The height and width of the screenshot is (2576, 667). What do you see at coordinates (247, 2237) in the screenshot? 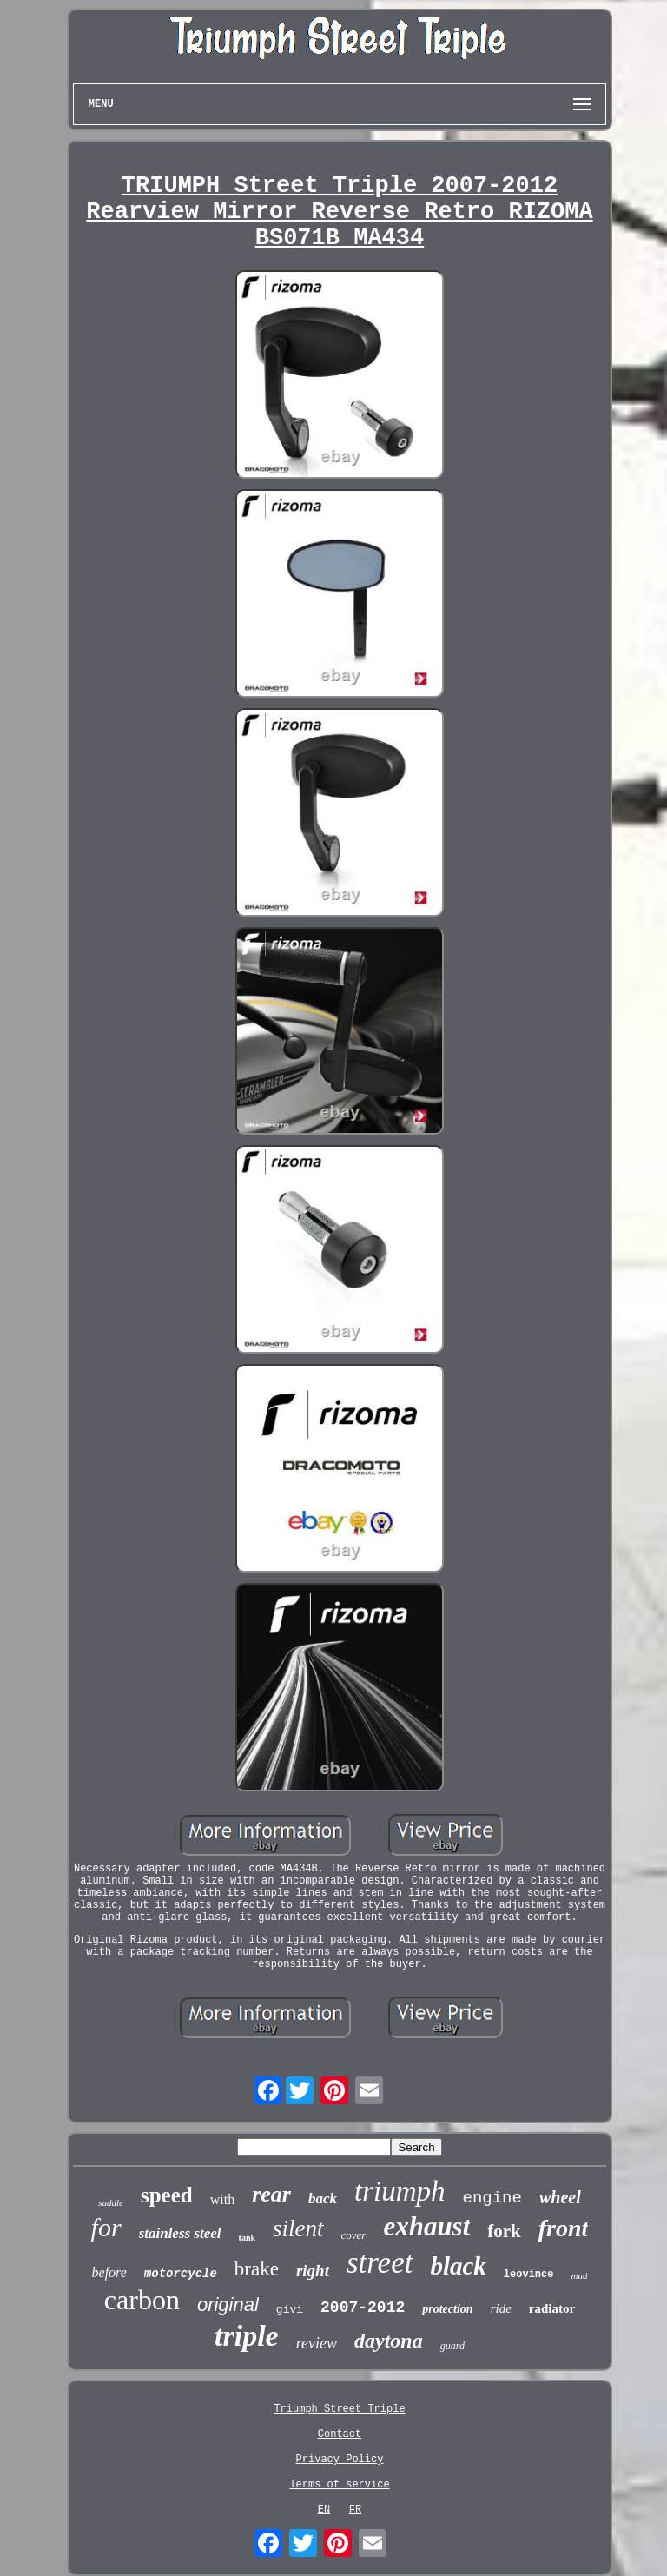
I see `tank` at bounding box center [247, 2237].